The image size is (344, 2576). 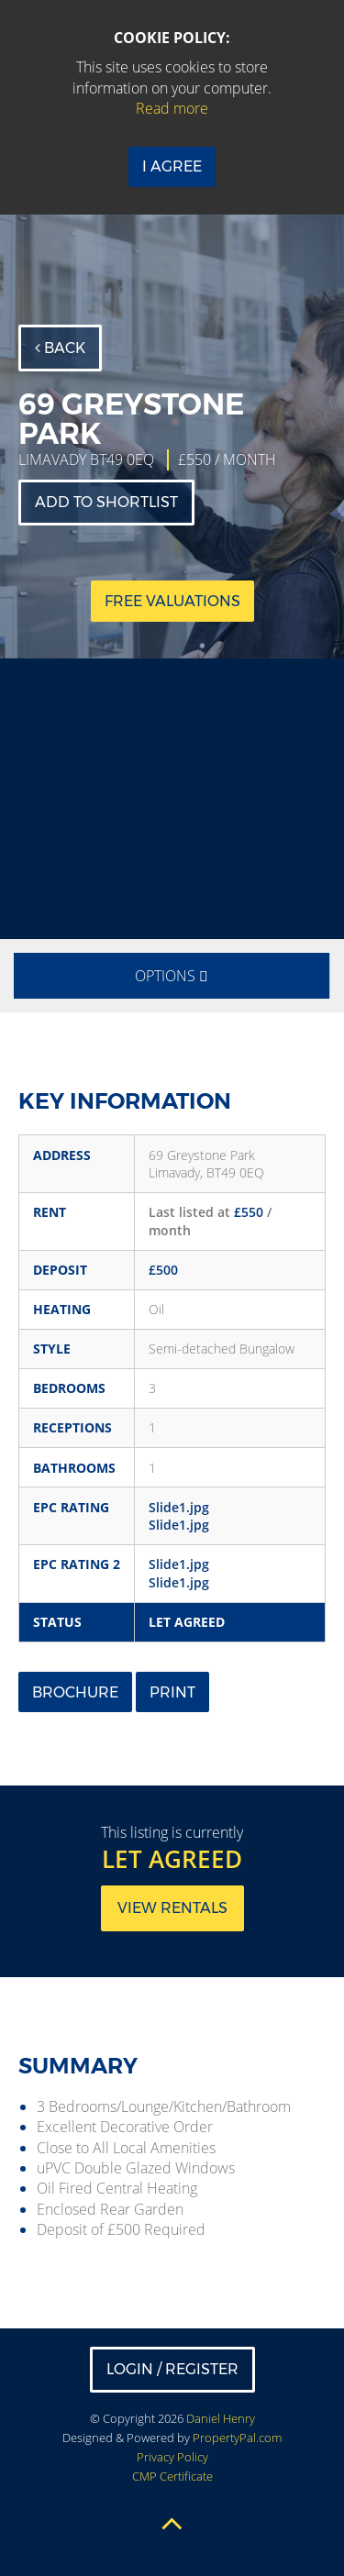 What do you see at coordinates (220, 2418) in the screenshot?
I see `Daniel Henry` at bounding box center [220, 2418].